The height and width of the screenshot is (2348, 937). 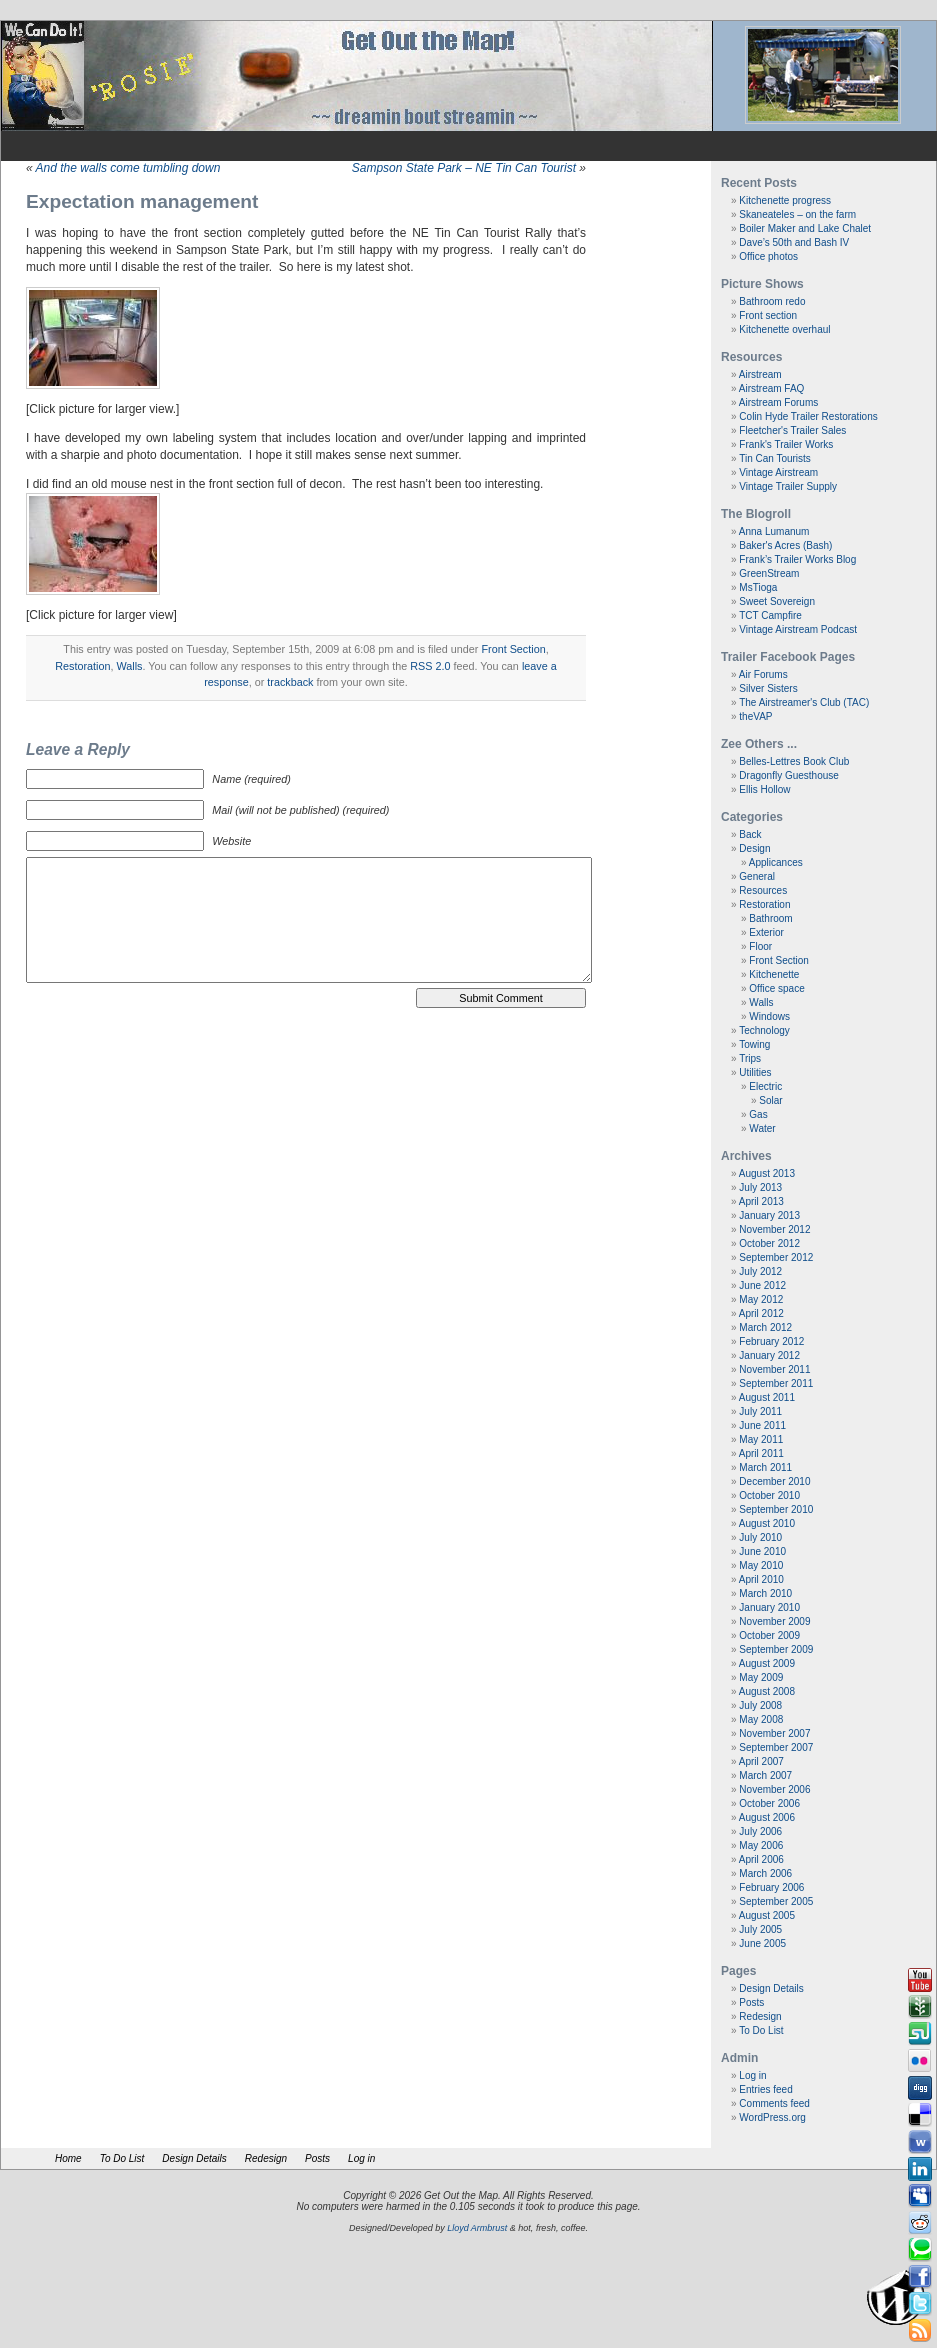 I want to click on November 2006, so click(x=774, y=1789).